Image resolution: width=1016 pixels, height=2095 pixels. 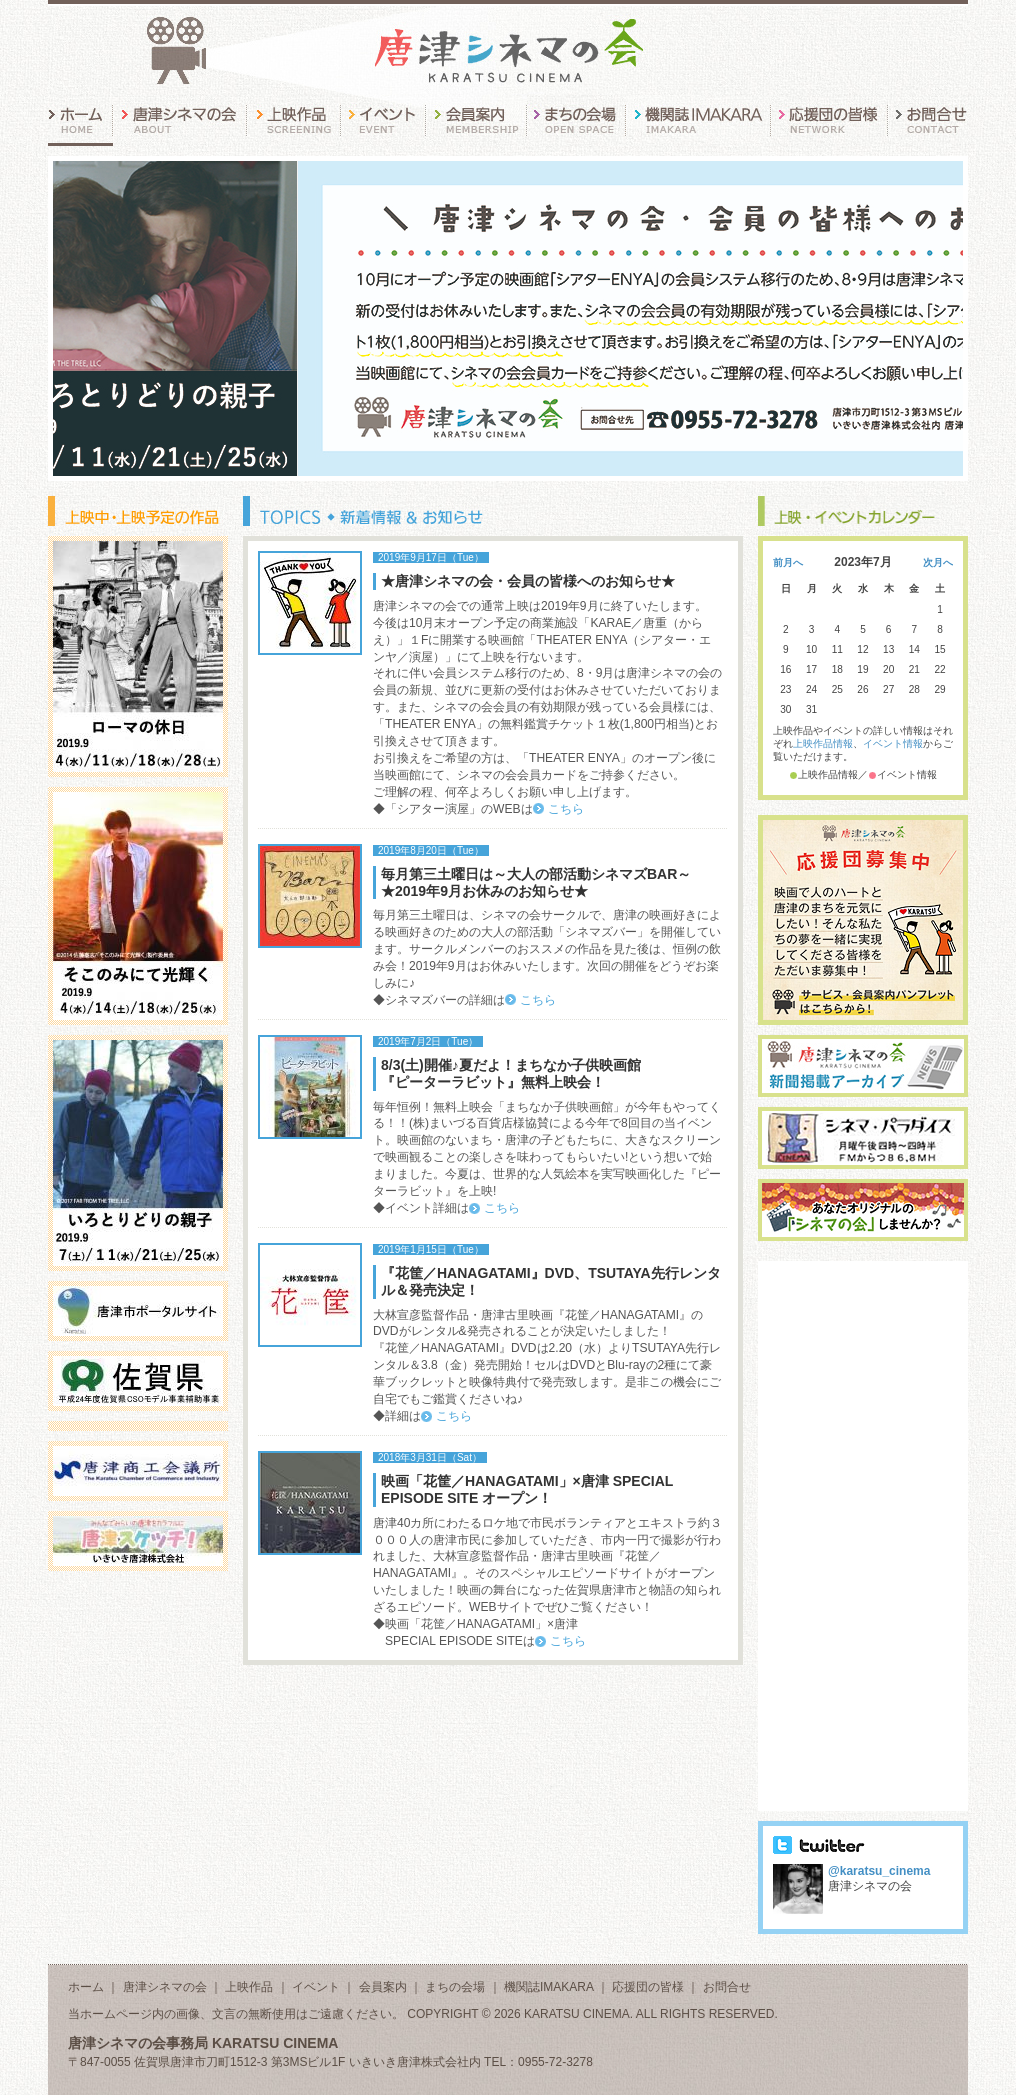 I want to click on @karatsu_cinema, so click(x=879, y=1871).